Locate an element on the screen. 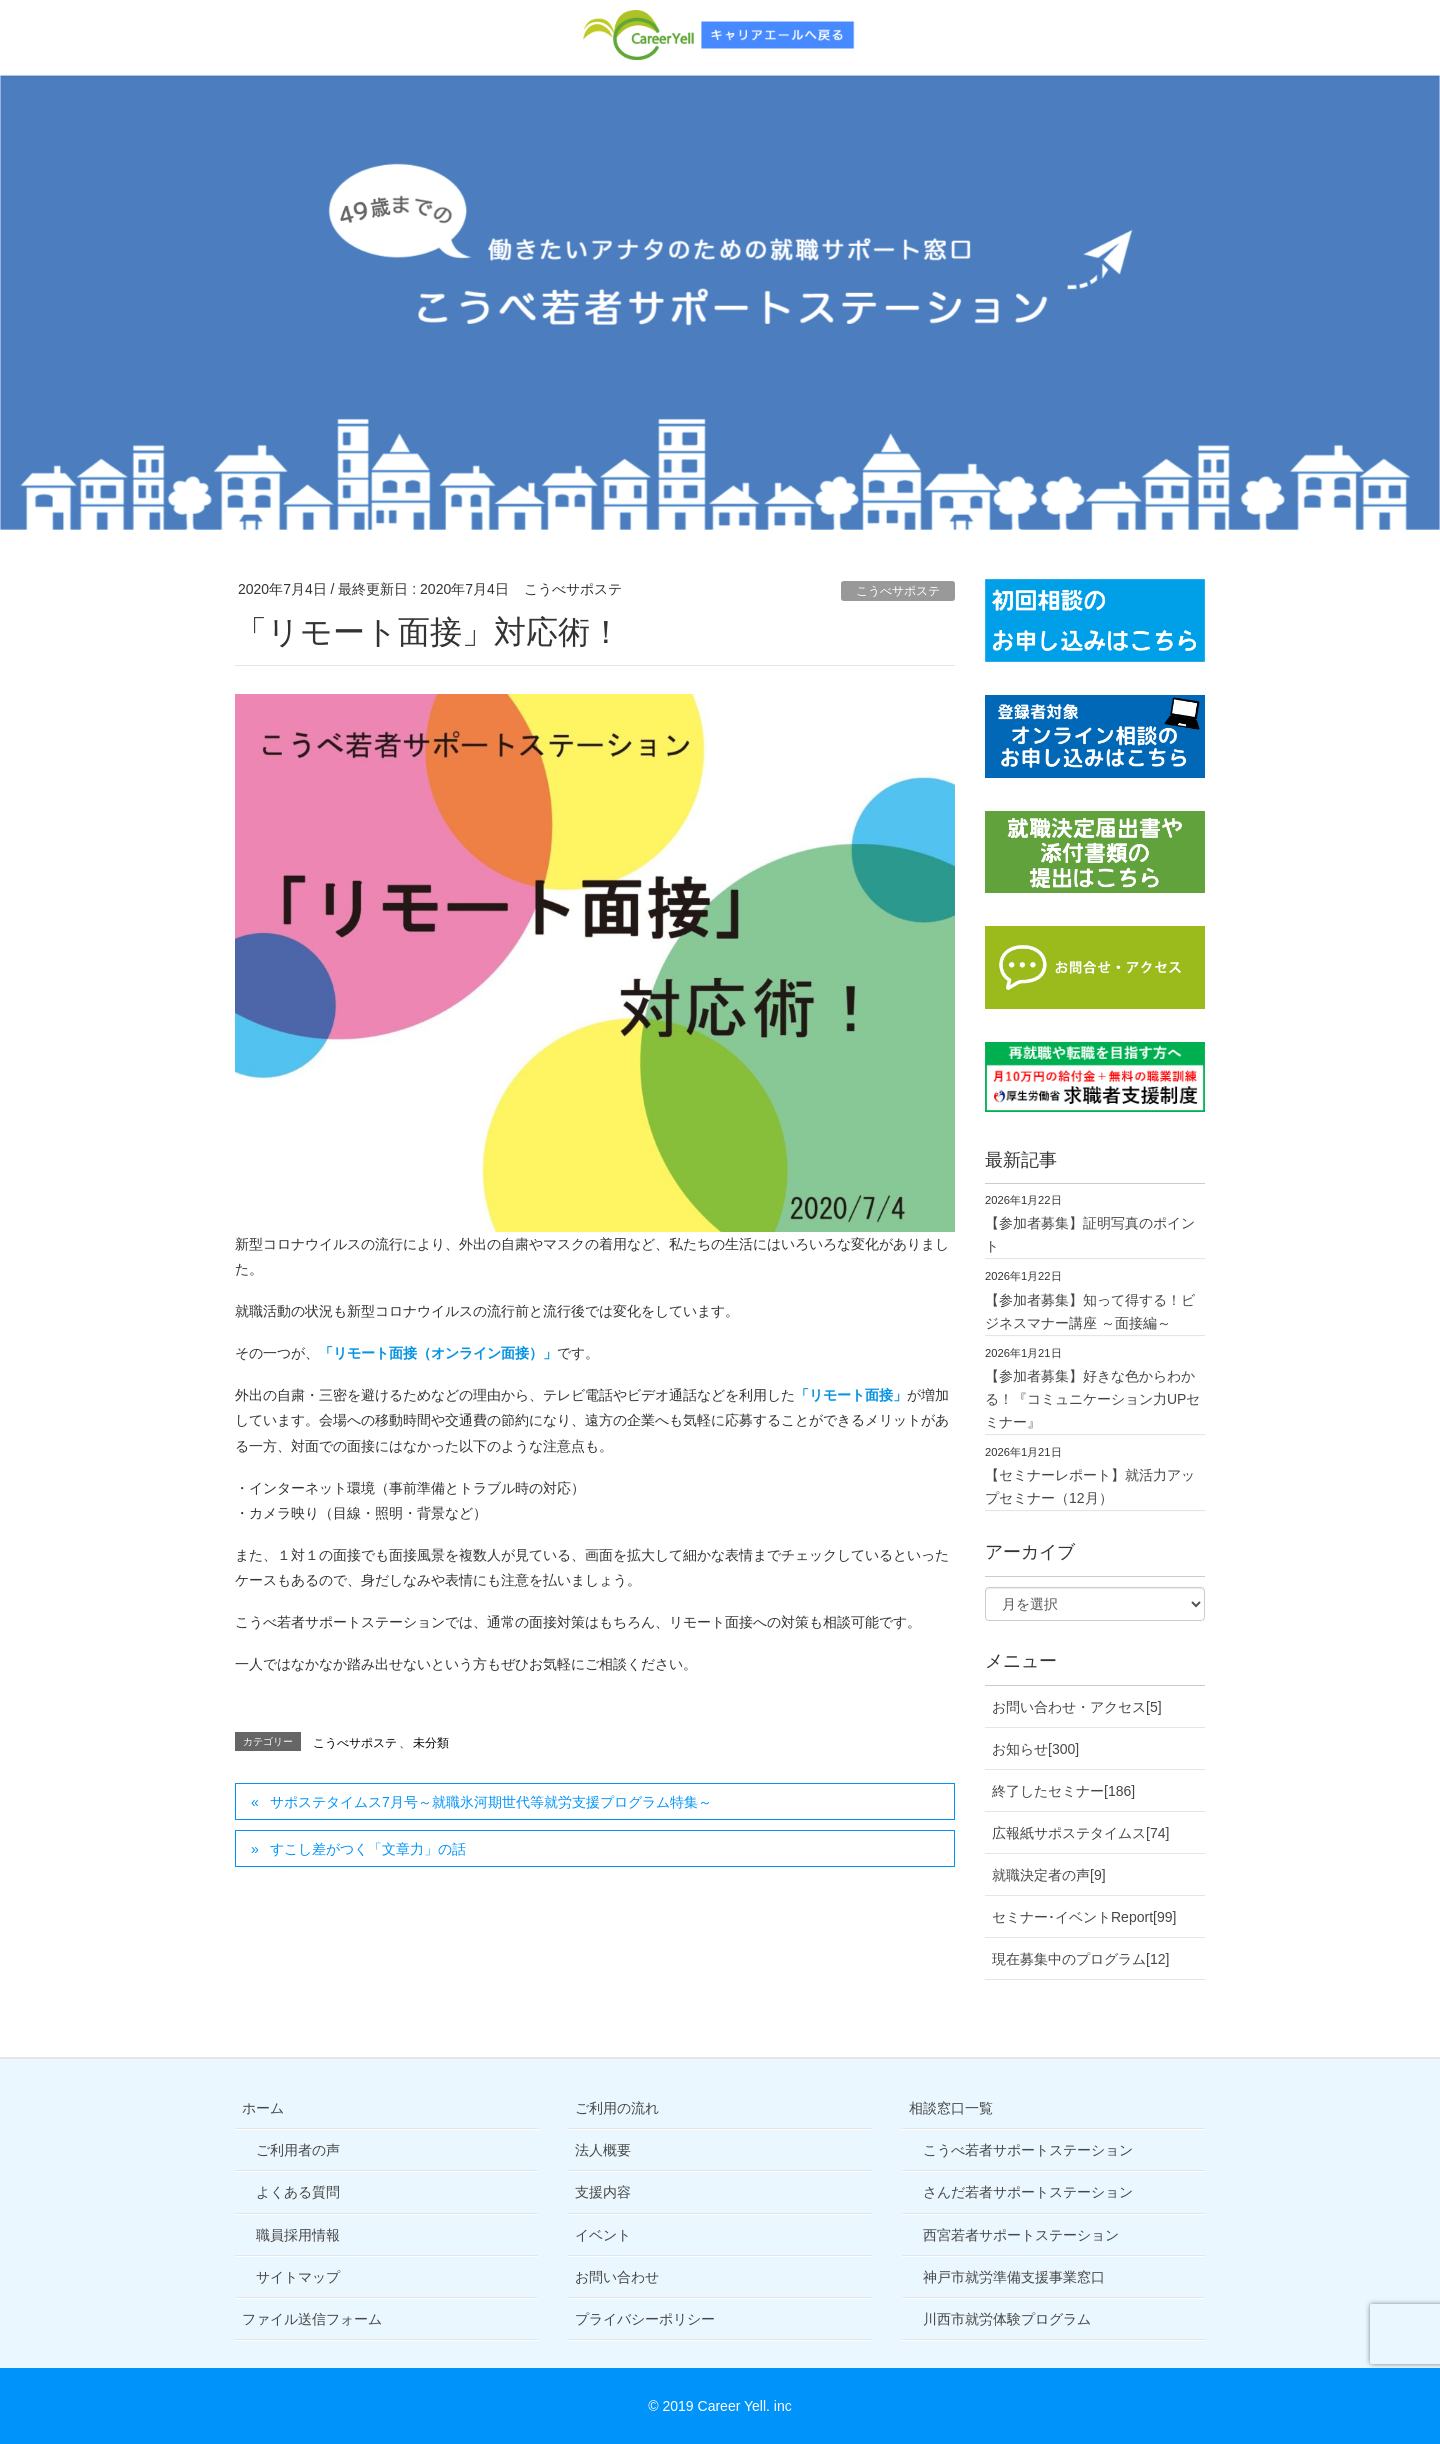  未分類 is located at coordinates (431, 1743).